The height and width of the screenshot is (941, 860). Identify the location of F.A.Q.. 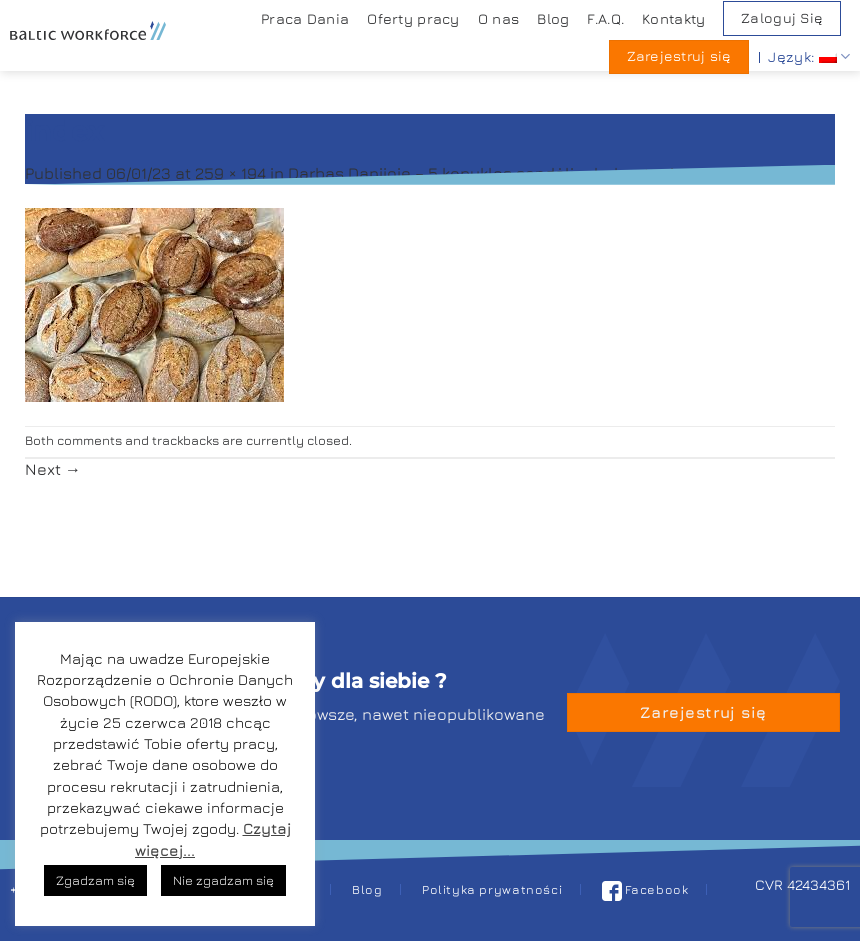
(605, 18).